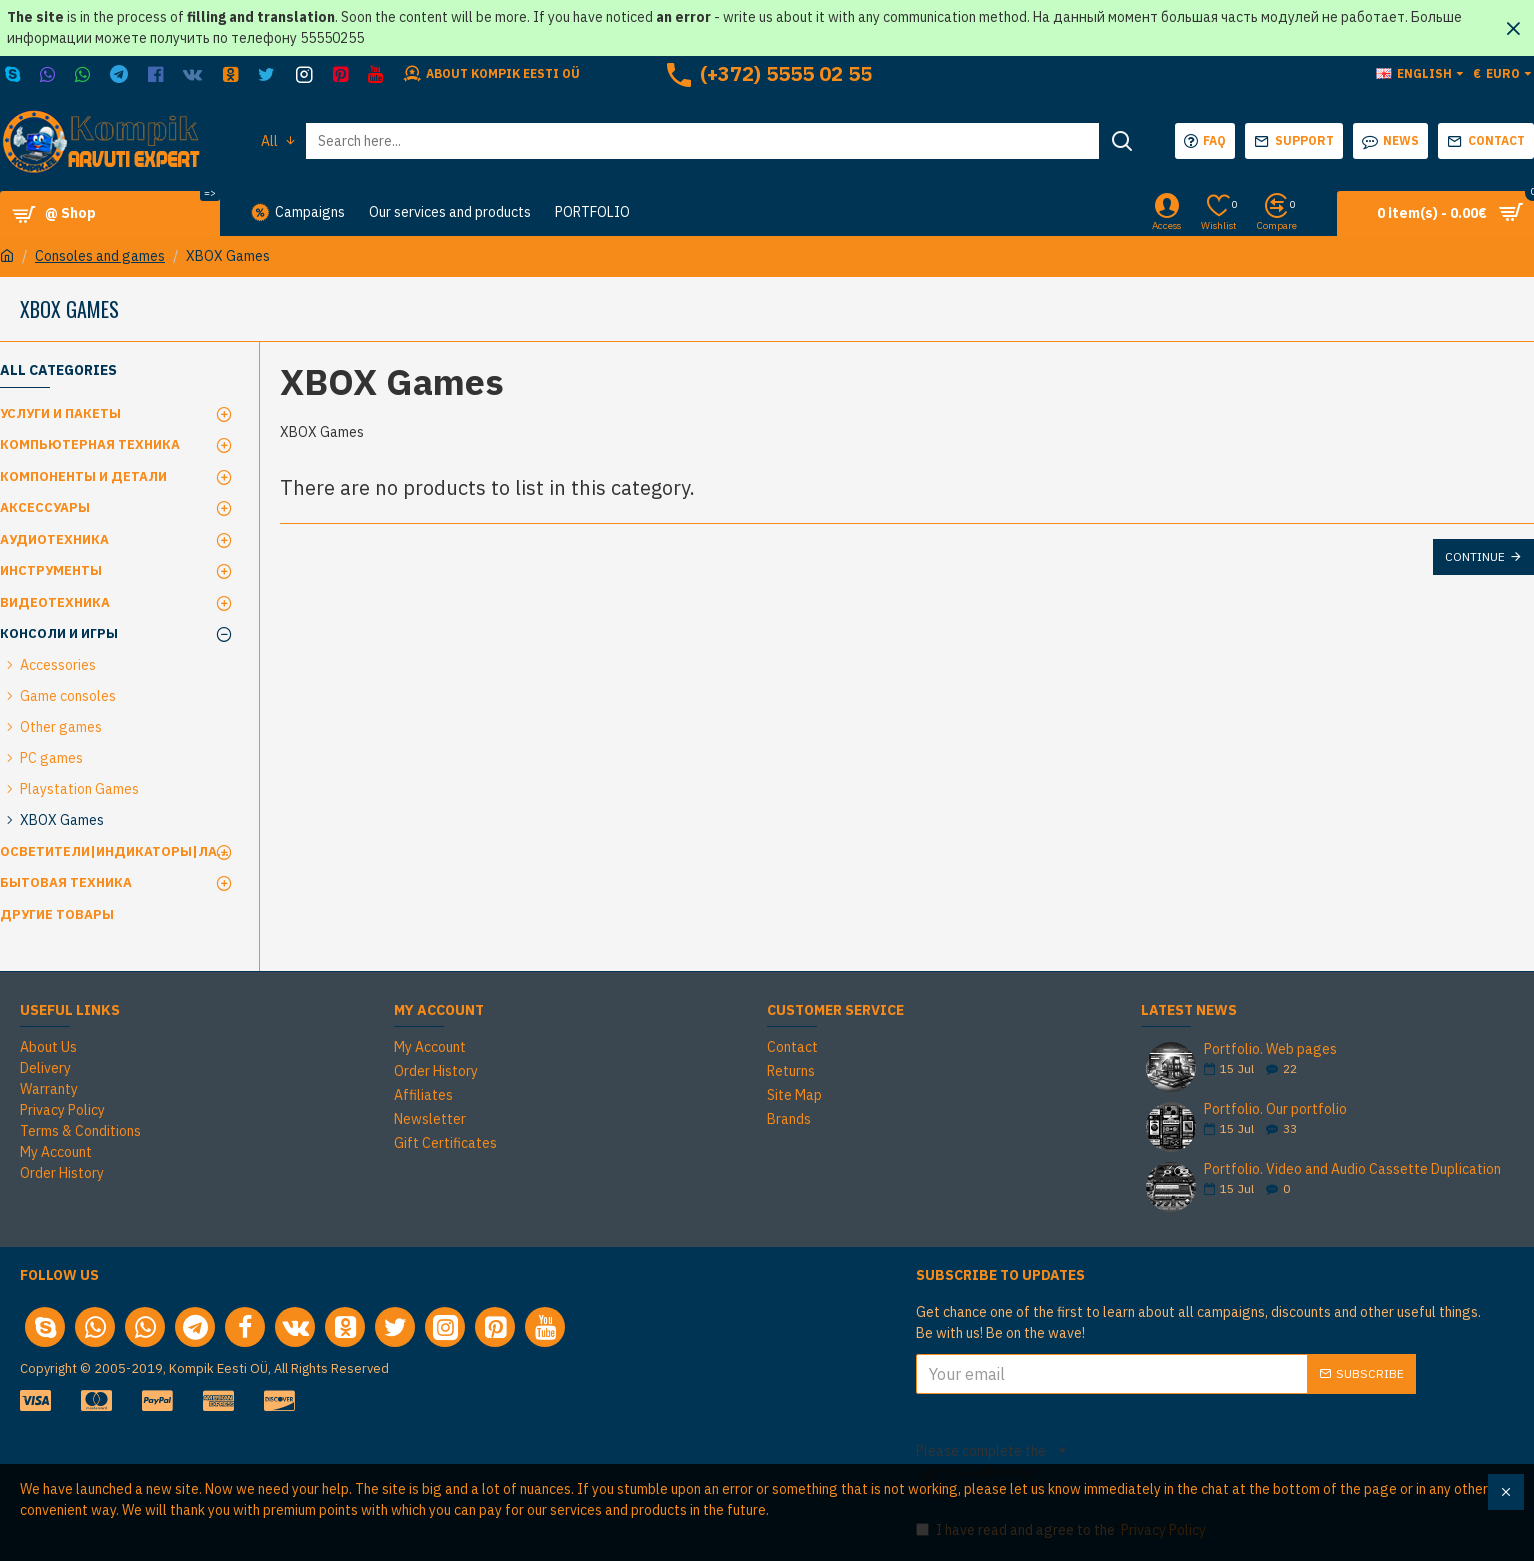  Describe the element at coordinates (1475, 556) in the screenshot. I see `Continue` at that location.